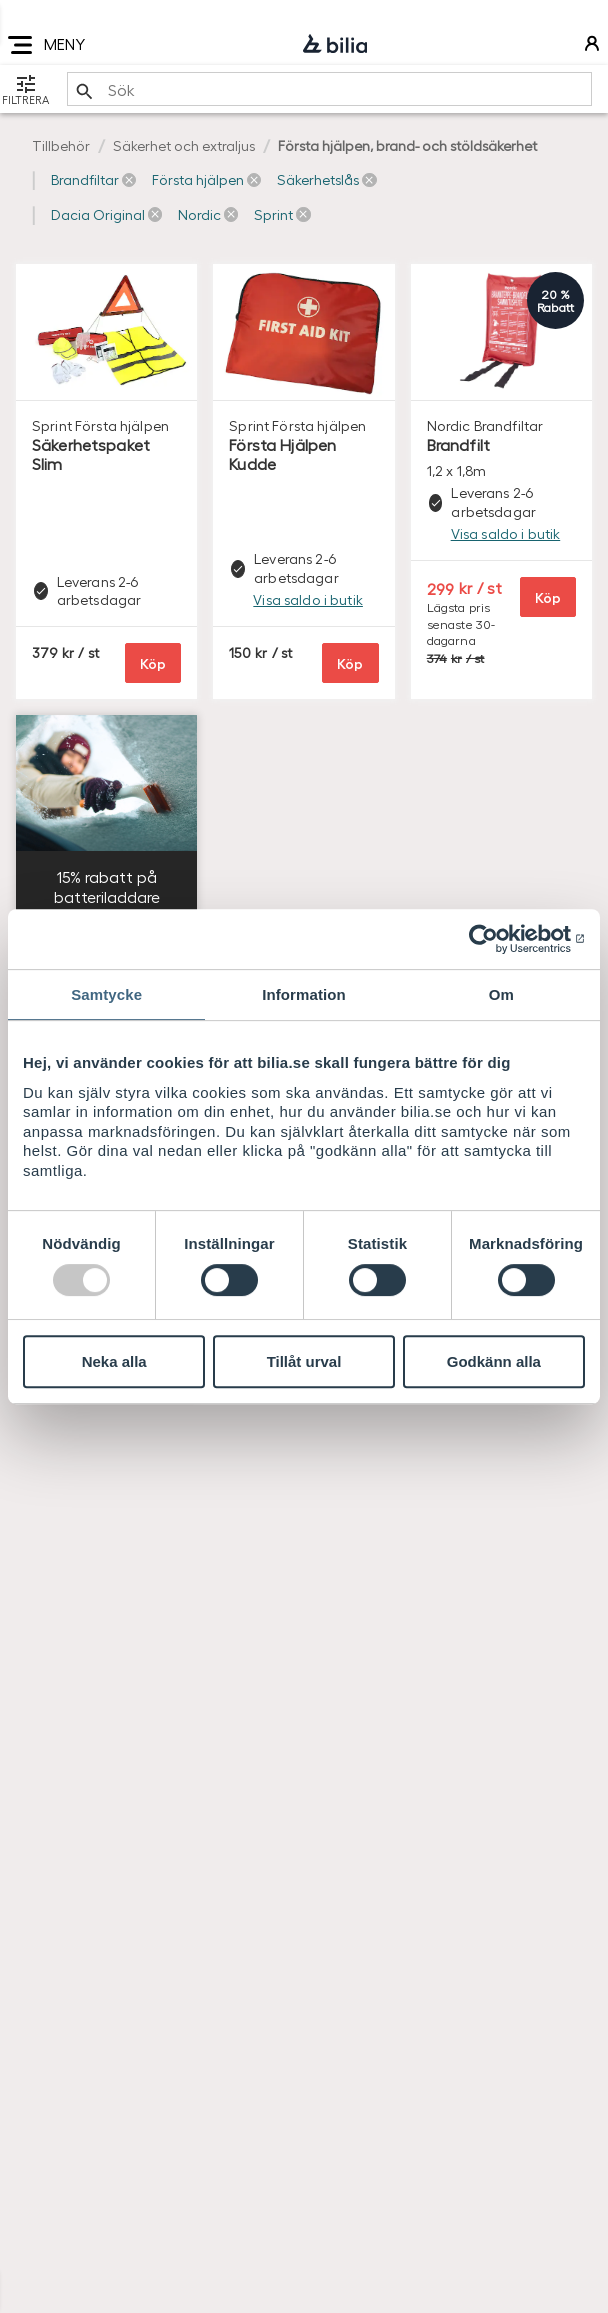 This screenshot has height=2313, width=608. What do you see at coordinates (93, 180) in the screenshot?
I see `[button]` at bounding box center [93, 180].